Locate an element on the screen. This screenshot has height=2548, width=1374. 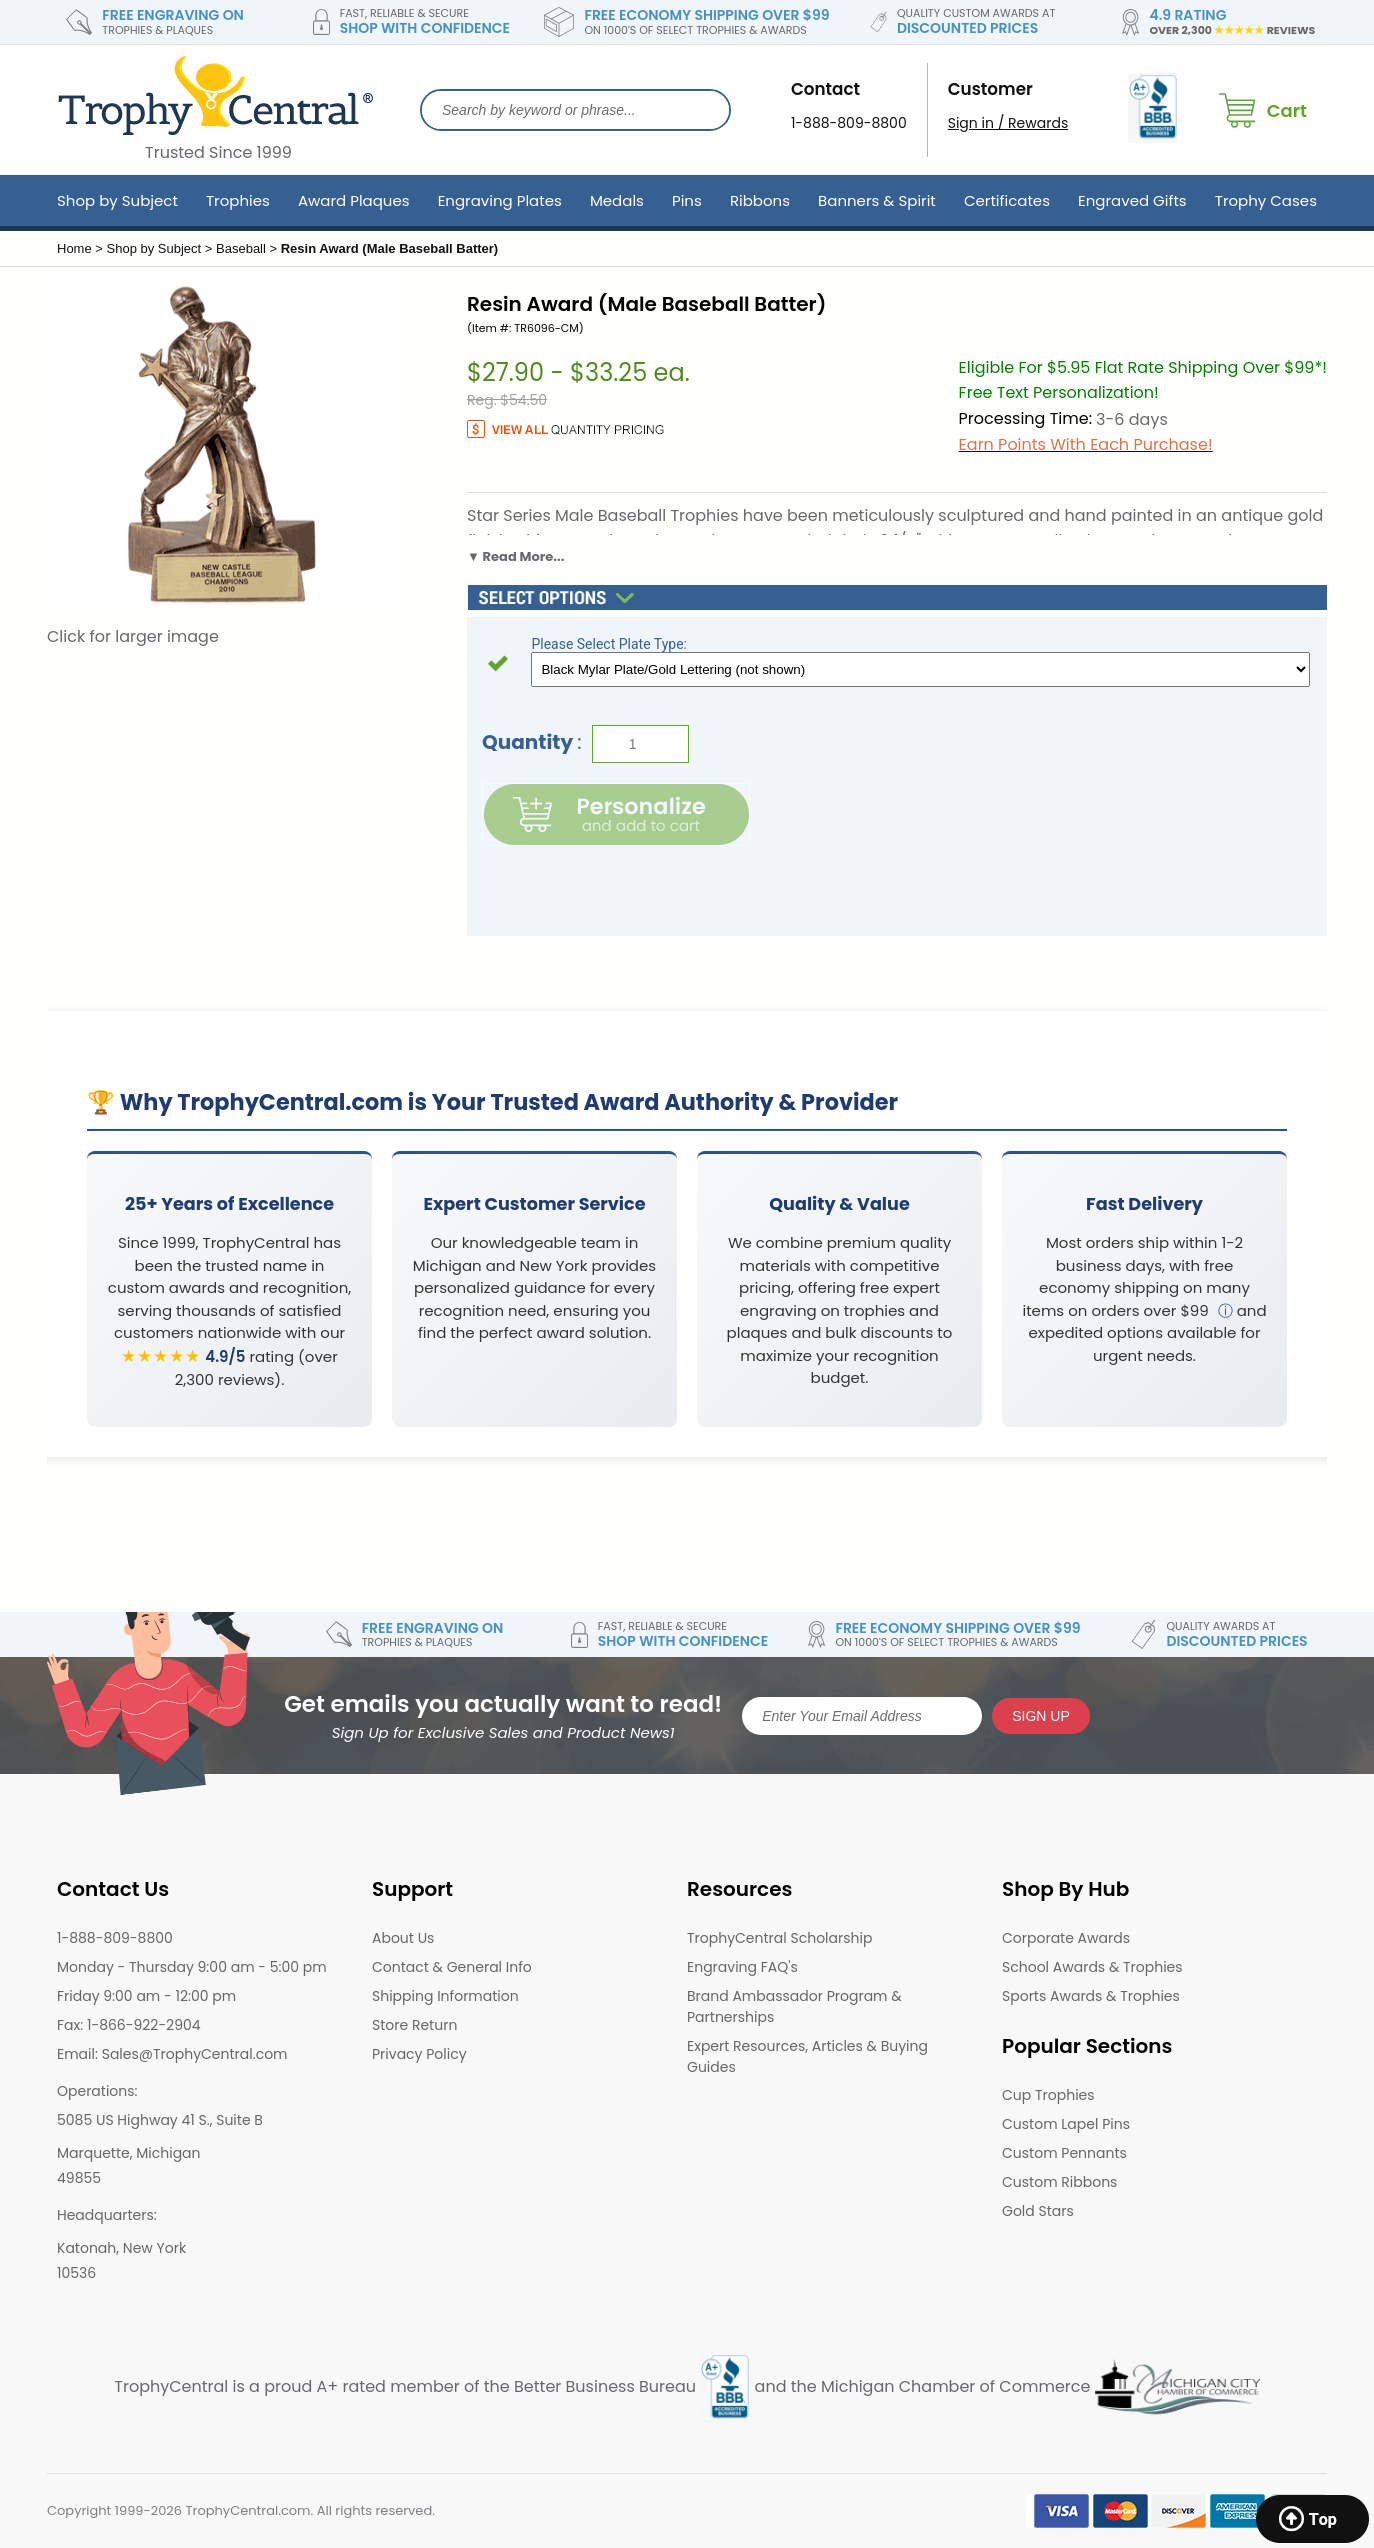
Store Return is located at coordinates (414, 2025).